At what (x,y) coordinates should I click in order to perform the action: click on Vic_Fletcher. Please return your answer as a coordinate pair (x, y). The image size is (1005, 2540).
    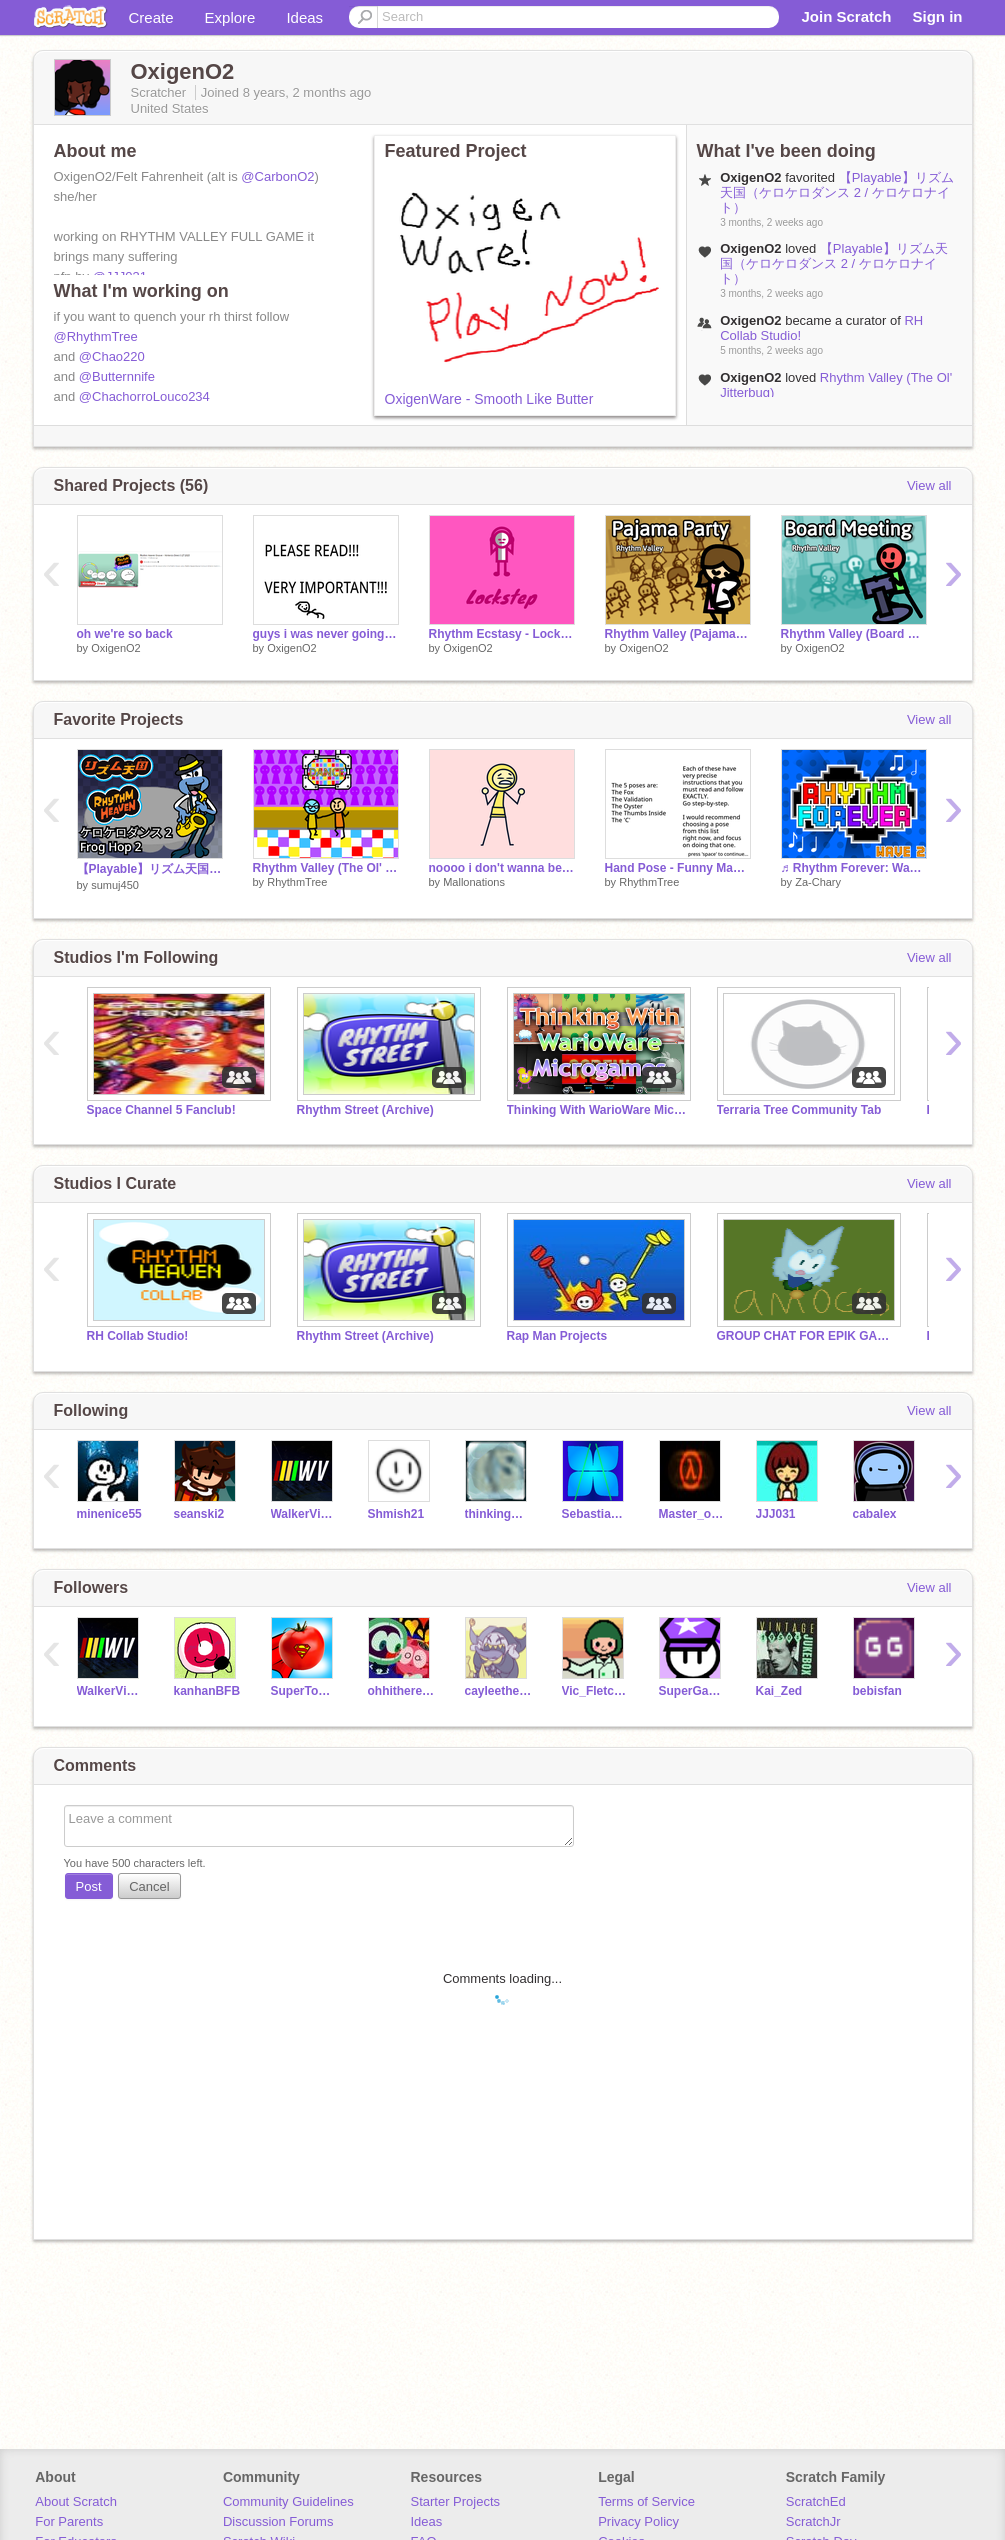
    Looking at the image, I should click on (595, 1691).